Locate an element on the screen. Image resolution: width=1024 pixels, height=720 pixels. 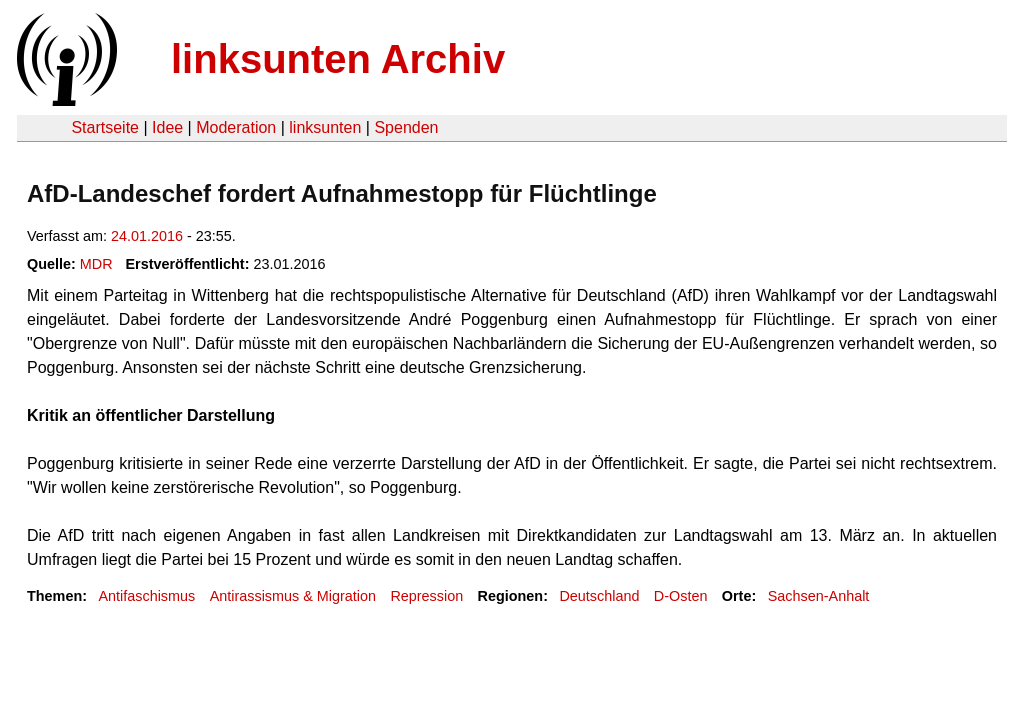
Idee is located at coordinates (167, 127).